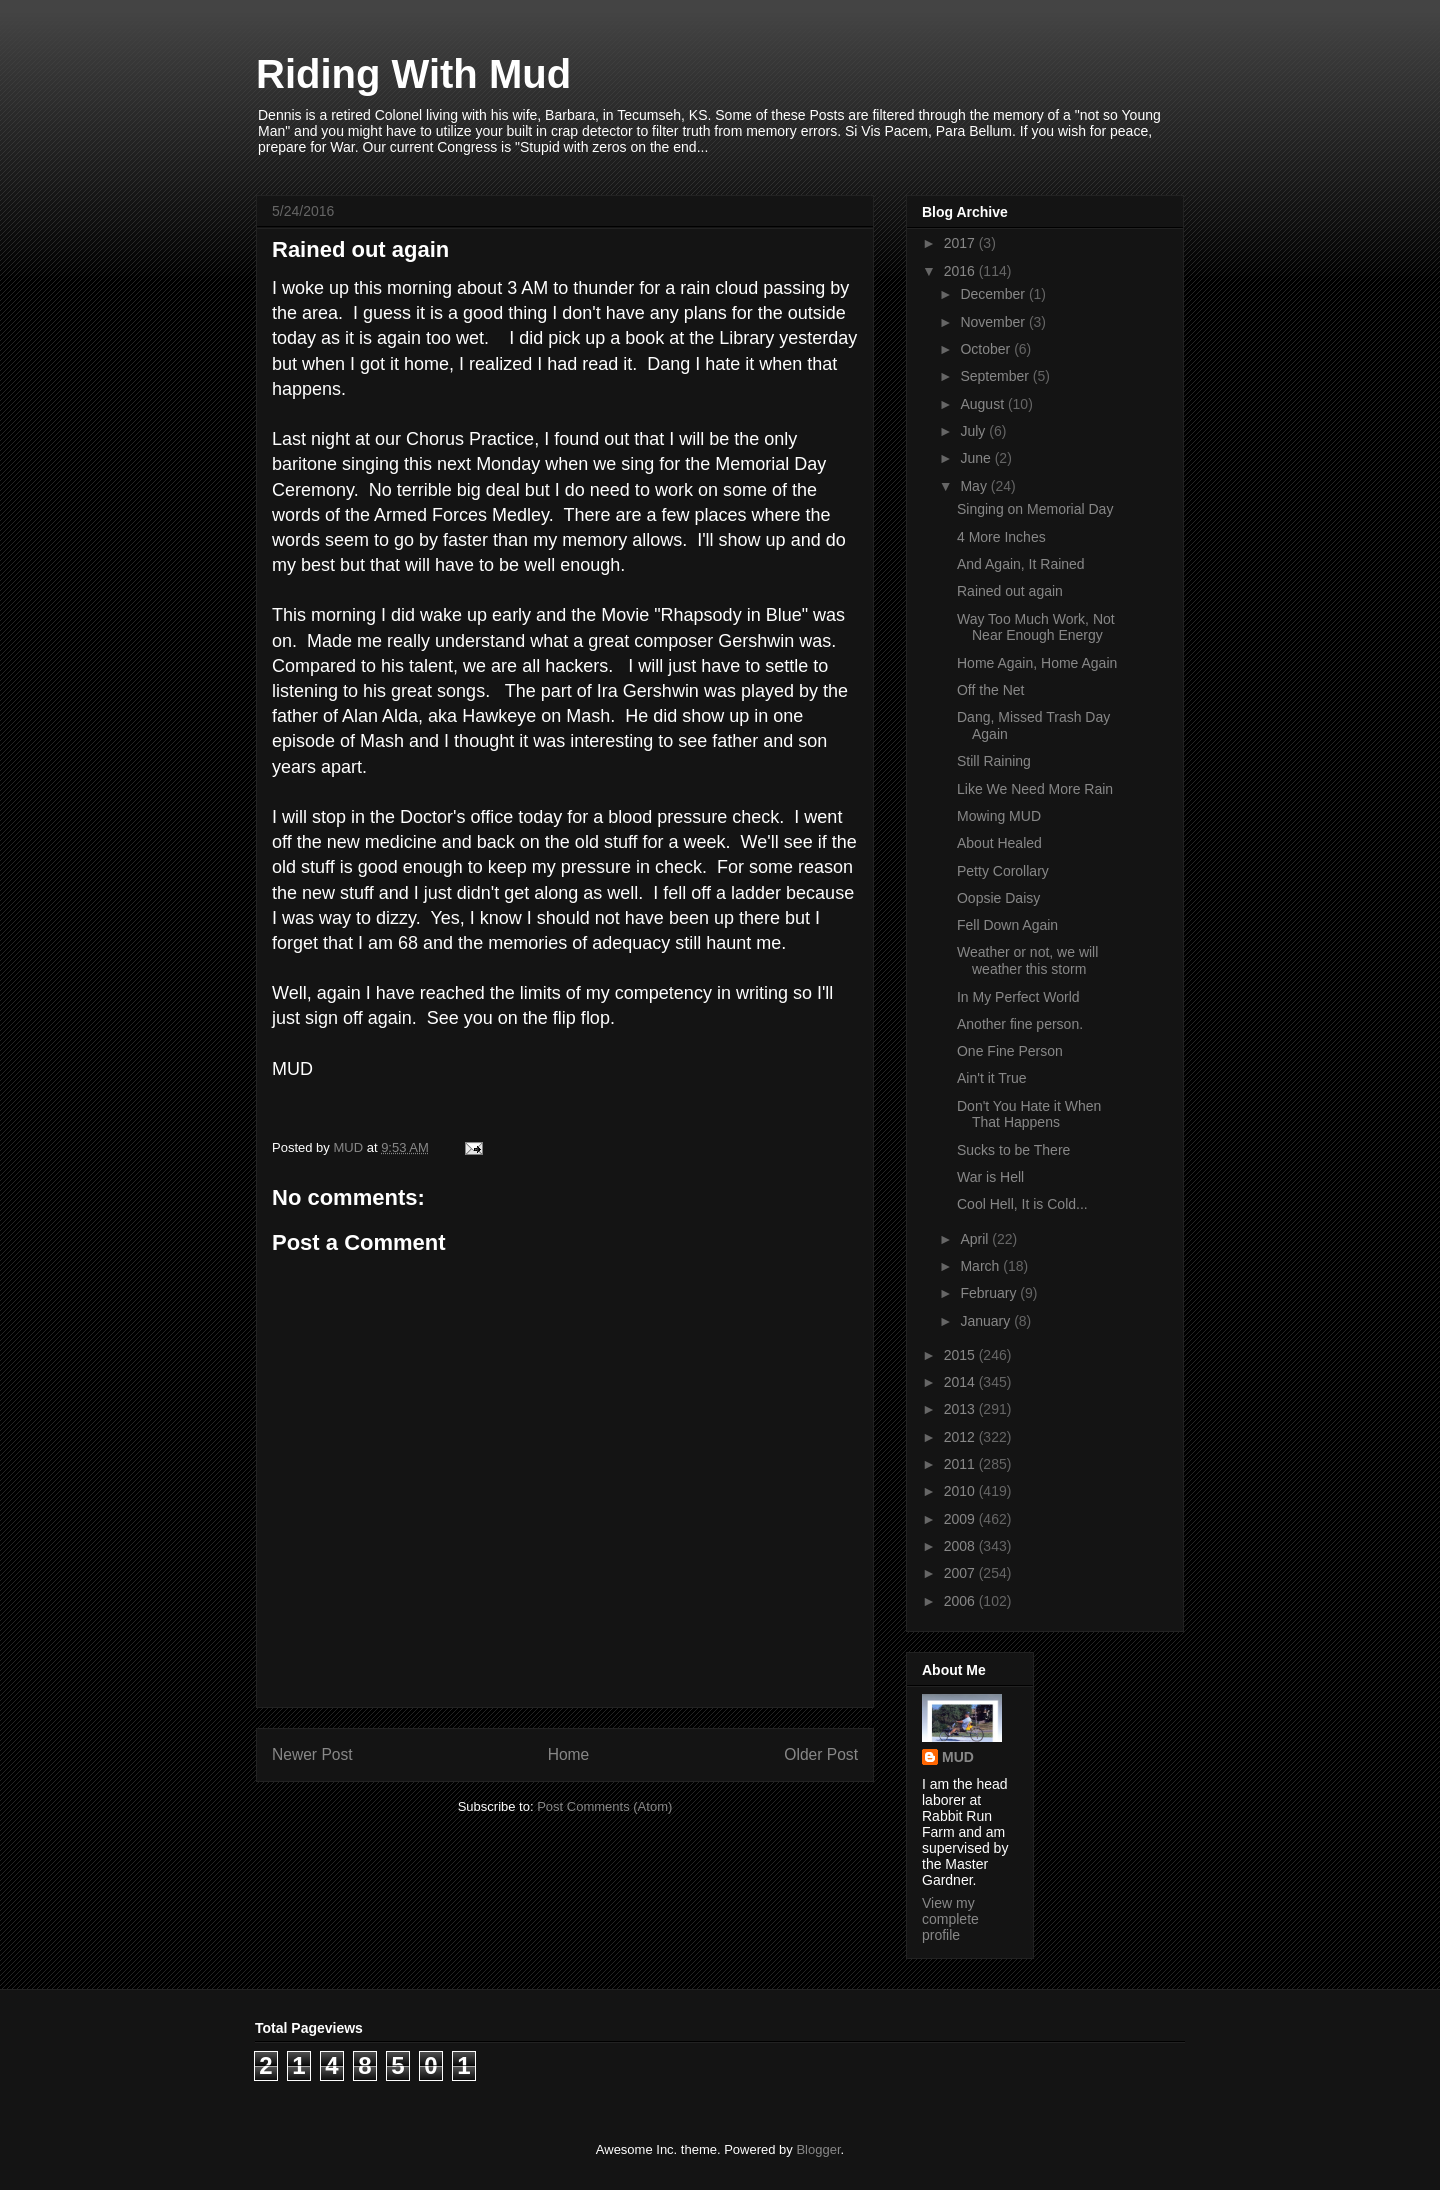 This screenshot has width=1440, height=2190. Describe the element at coordinates (961, 1573) in the screenshot. I see `2007` at that location.